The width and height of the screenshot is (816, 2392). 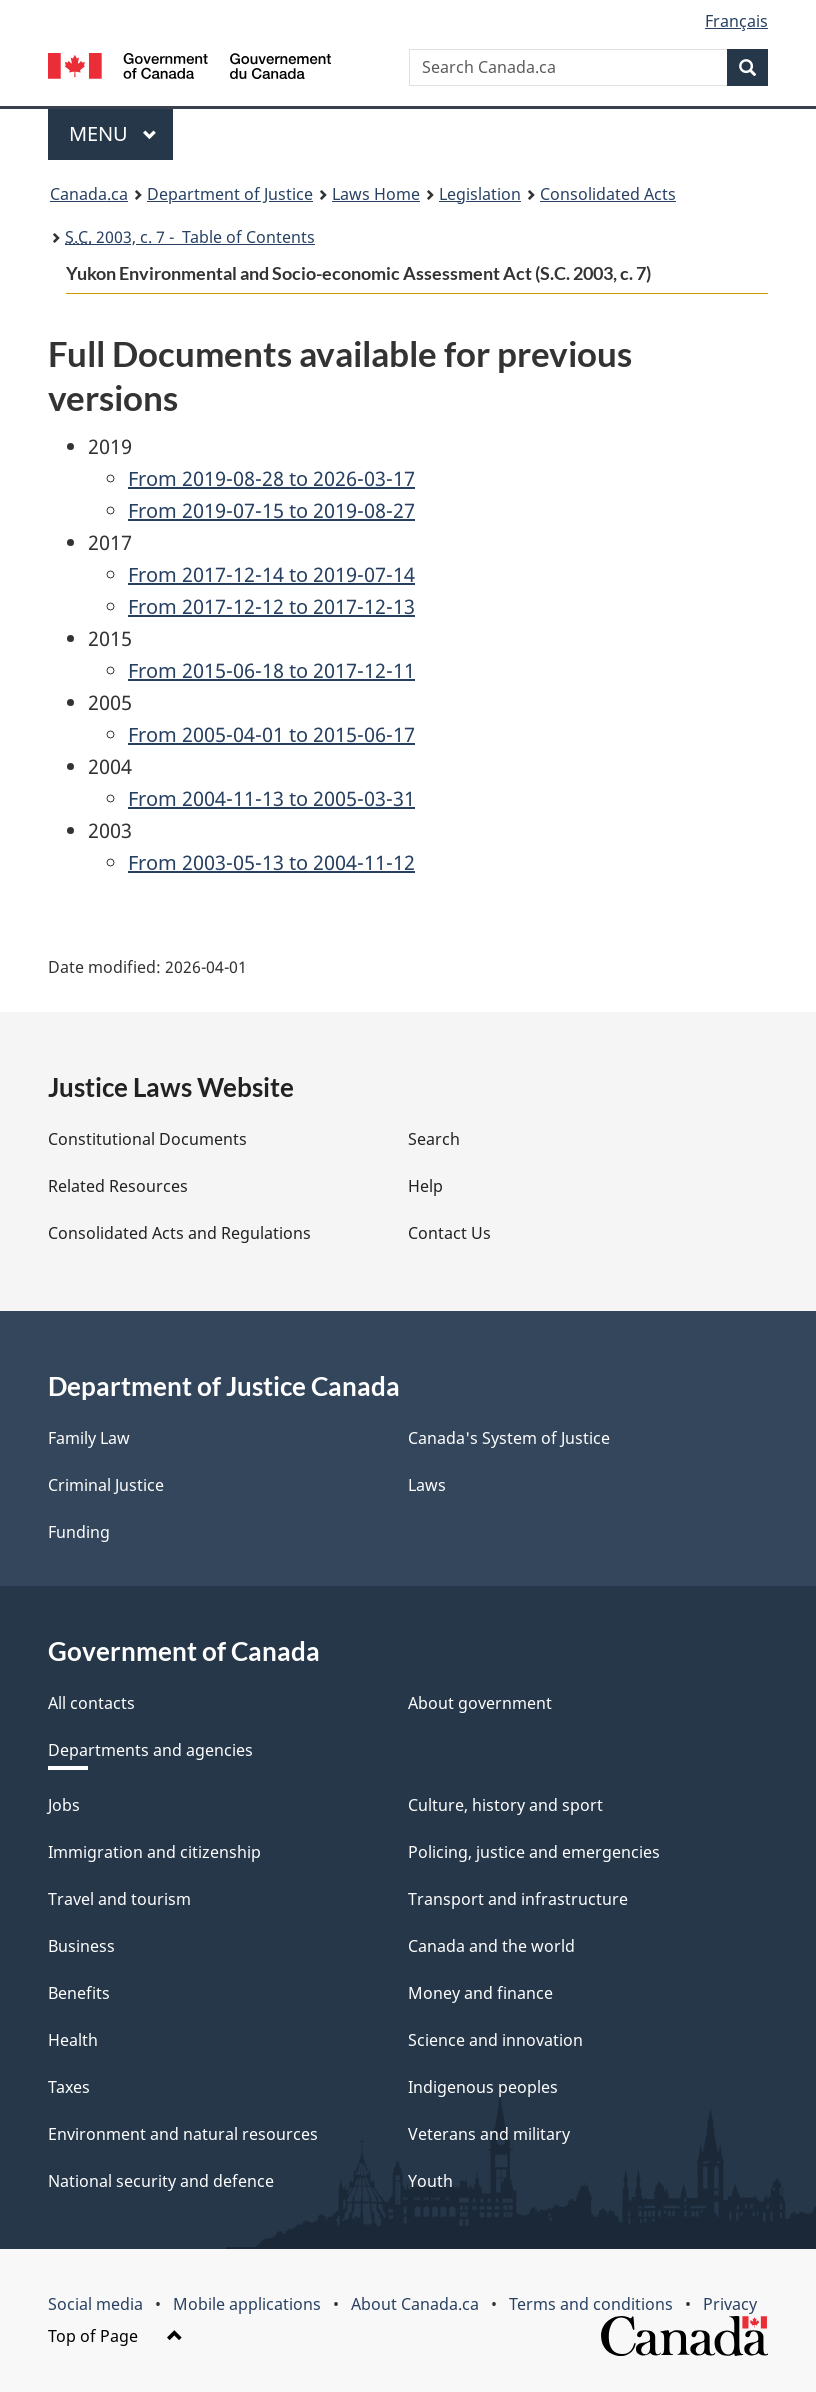 I want to click on Help, so click(x=425, y=1186).